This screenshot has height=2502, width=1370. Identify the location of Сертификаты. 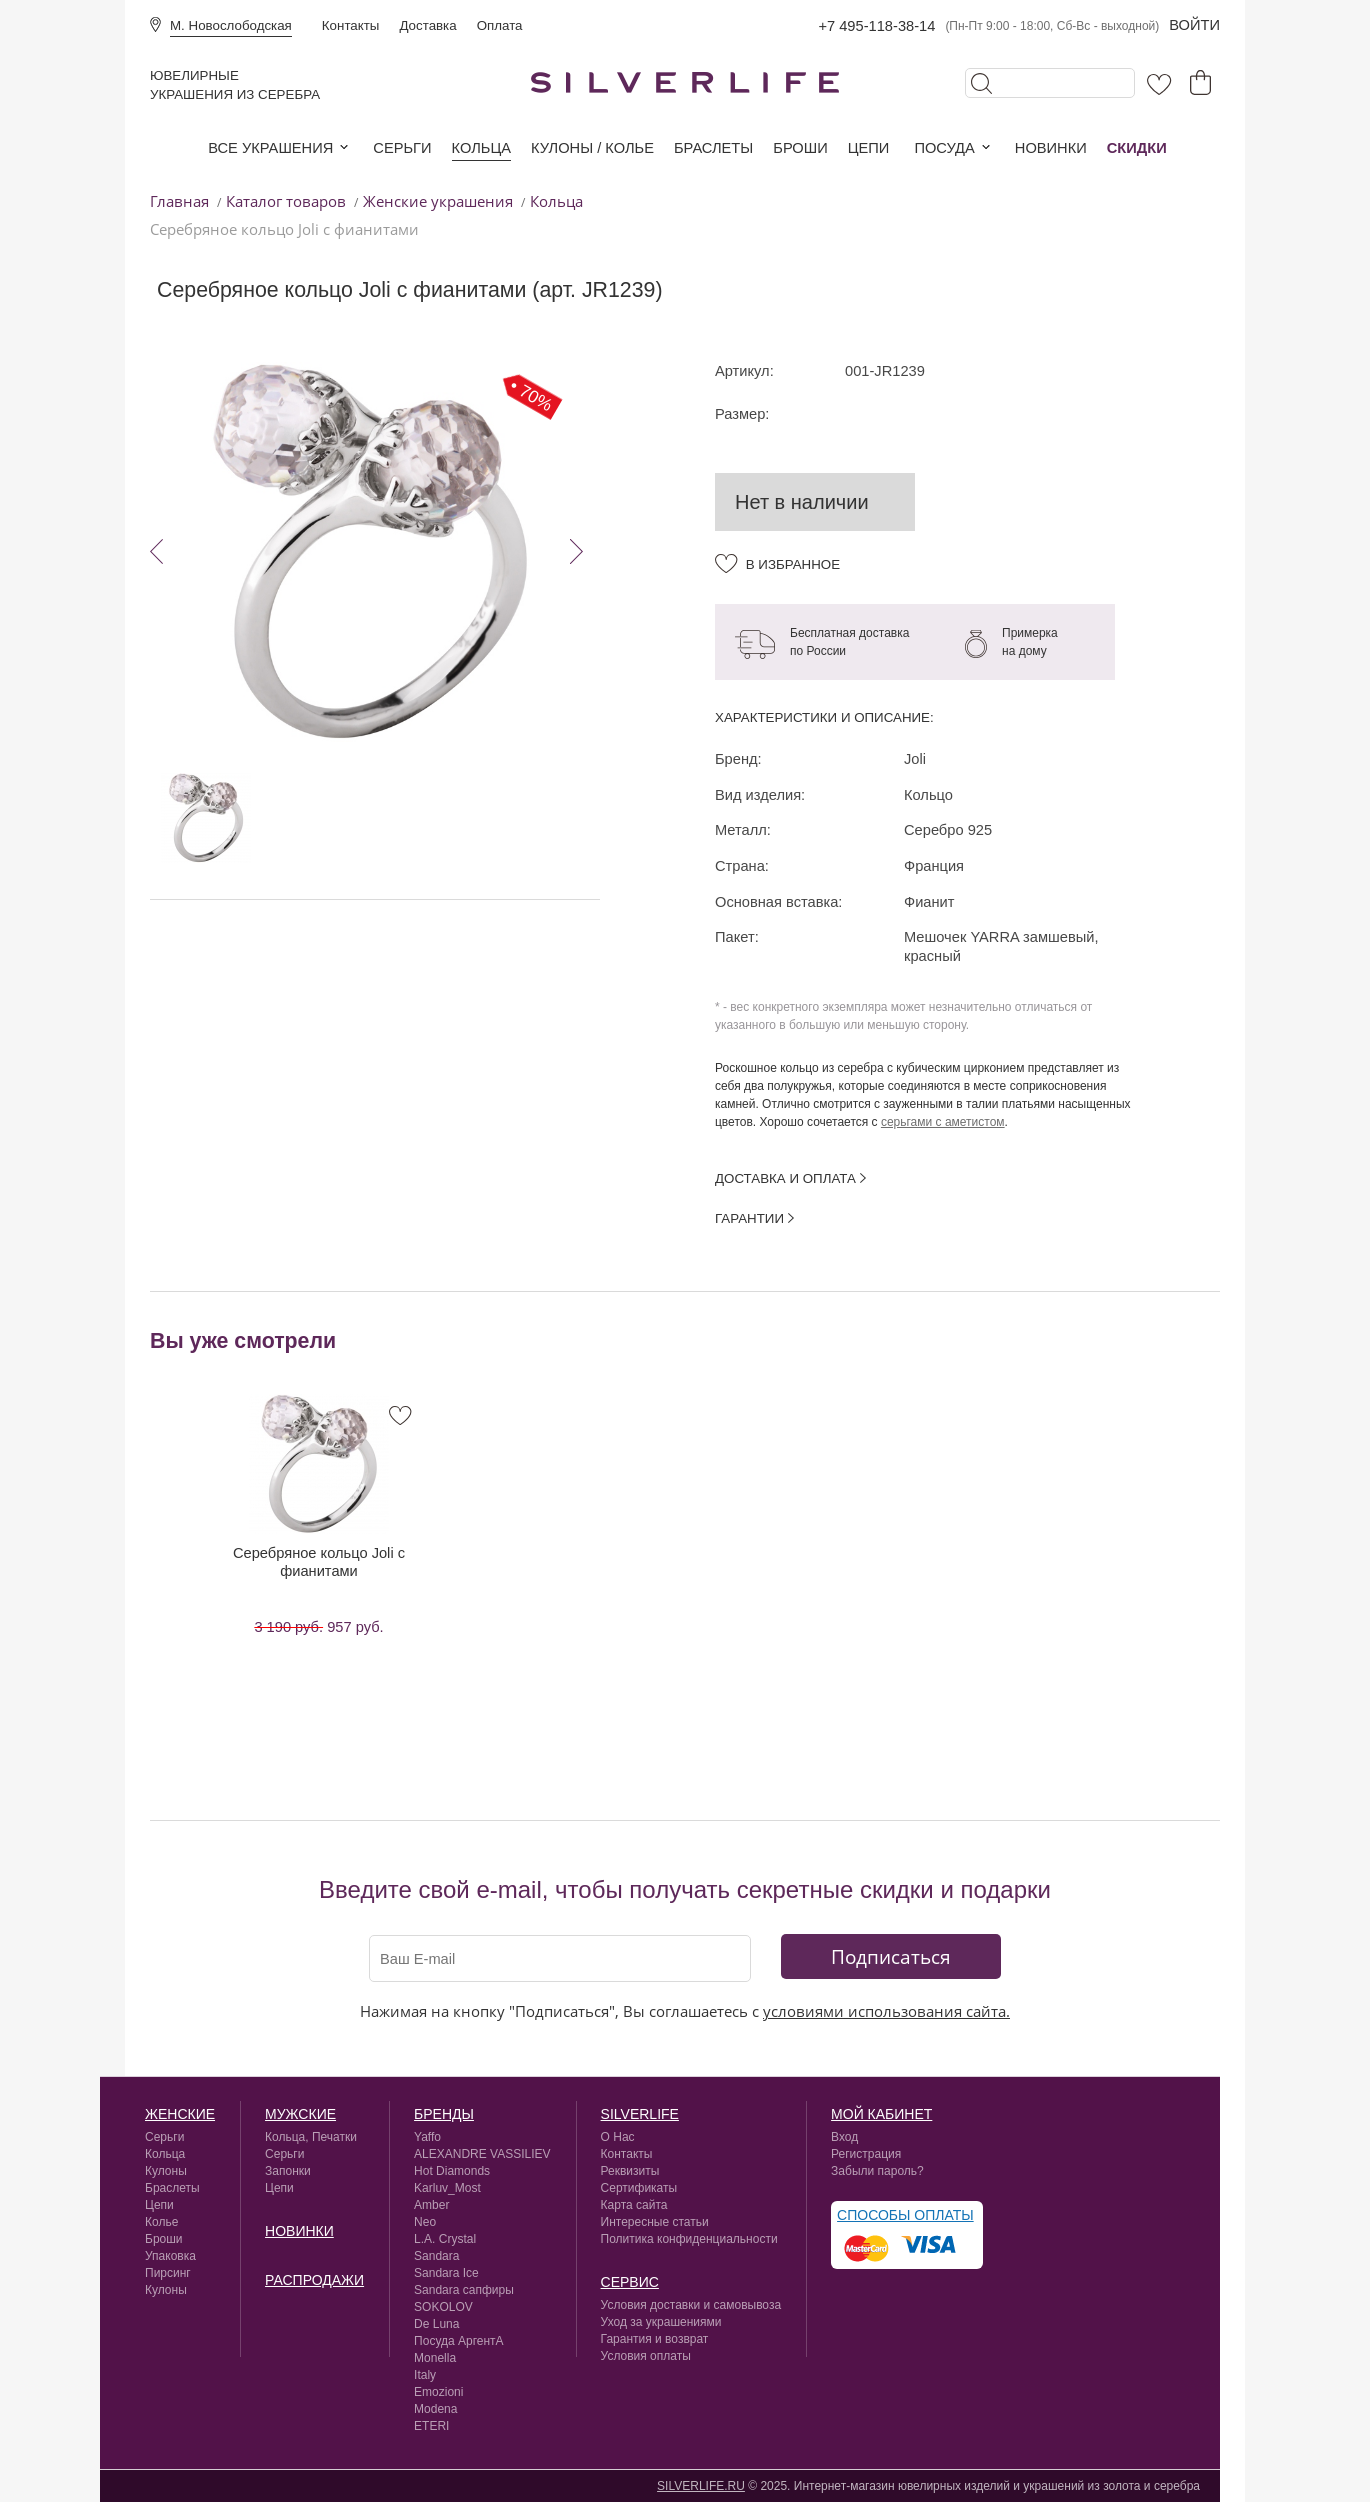
(639, 2188).